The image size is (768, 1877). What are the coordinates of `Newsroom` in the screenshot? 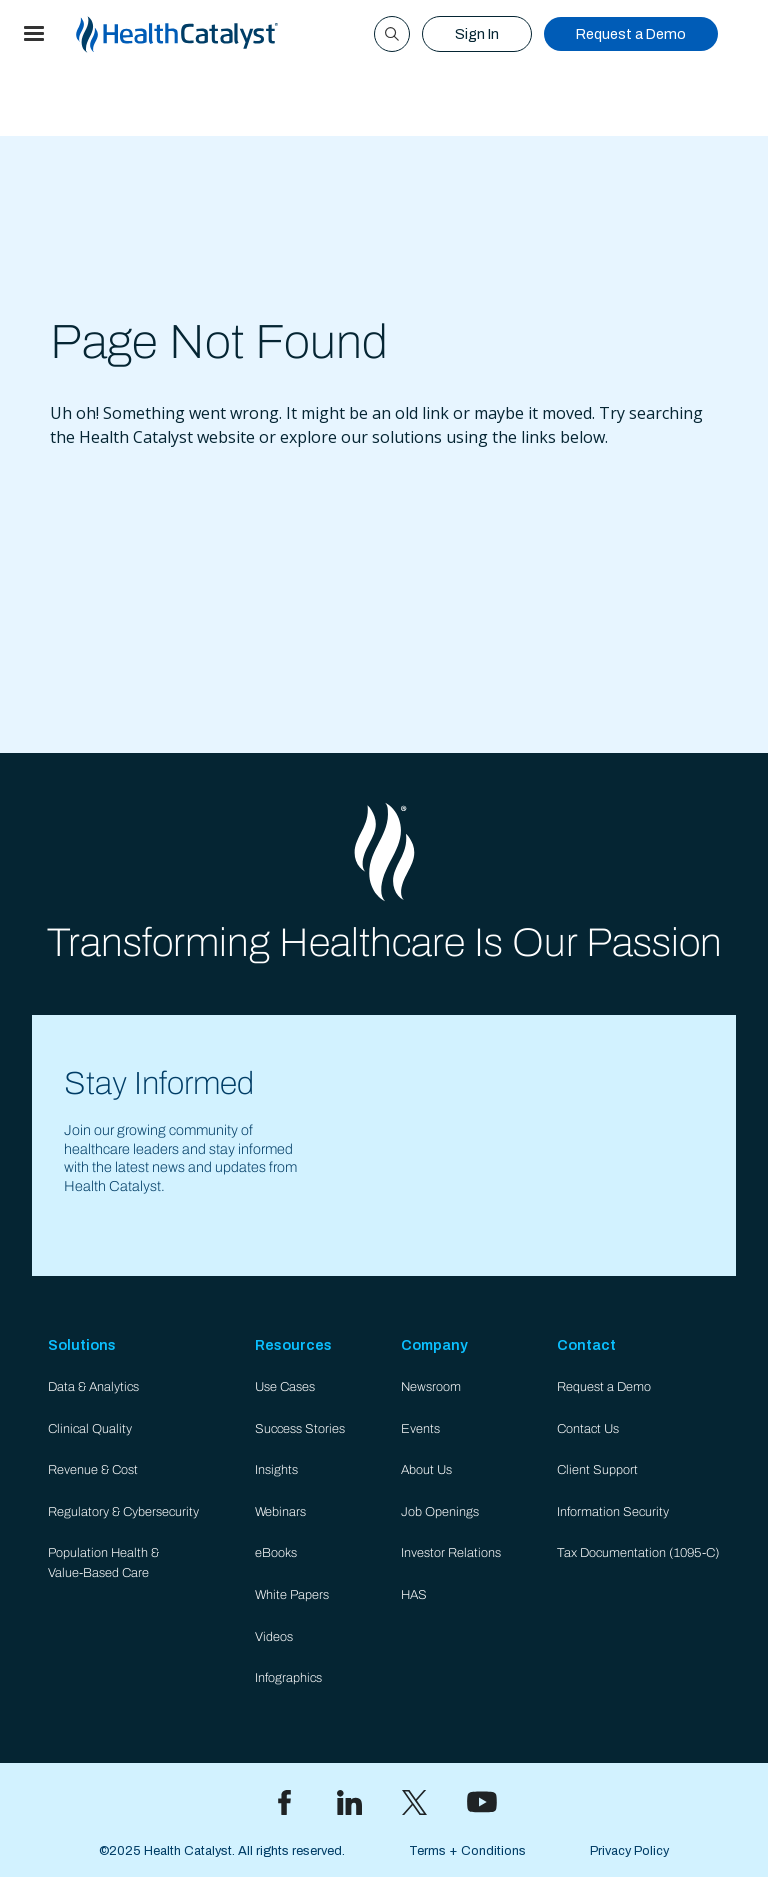 It's located at (431, 1387).